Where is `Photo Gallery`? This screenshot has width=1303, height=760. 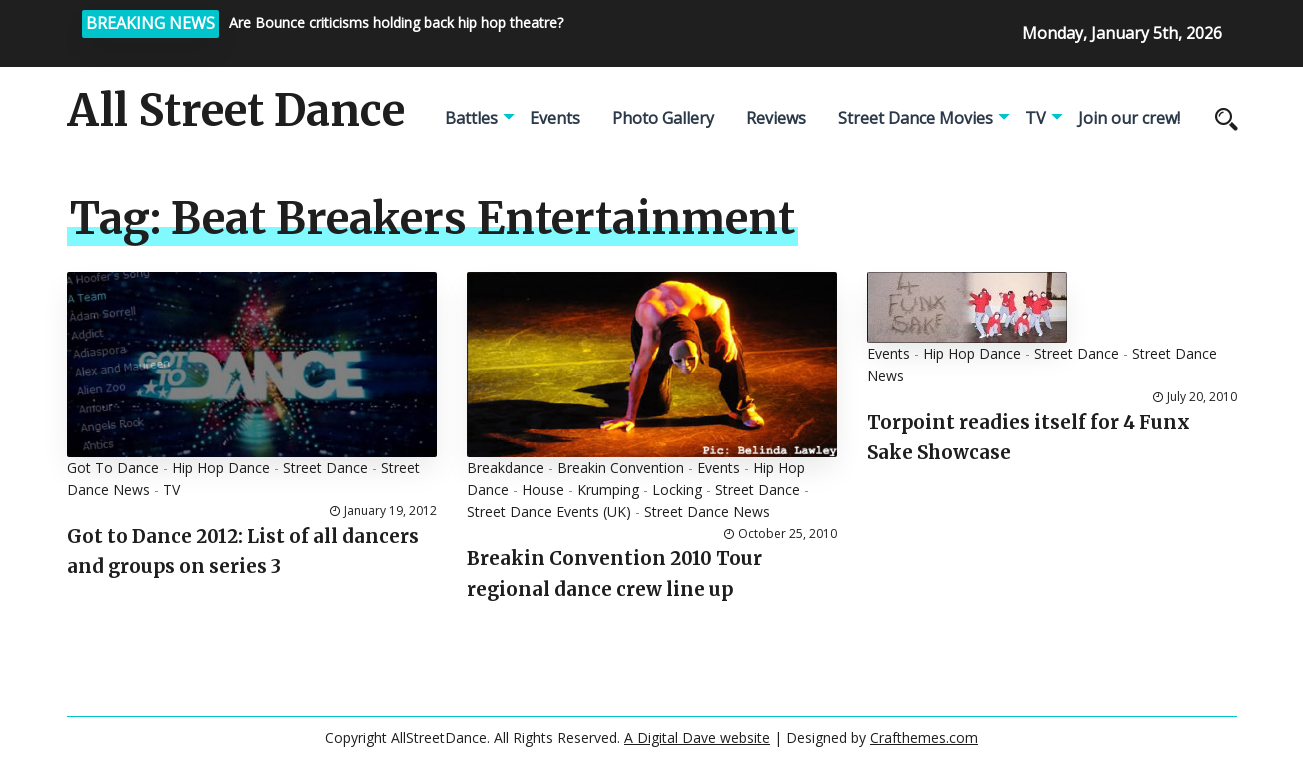
Photo Gallery is located at coordinates (663, 118).